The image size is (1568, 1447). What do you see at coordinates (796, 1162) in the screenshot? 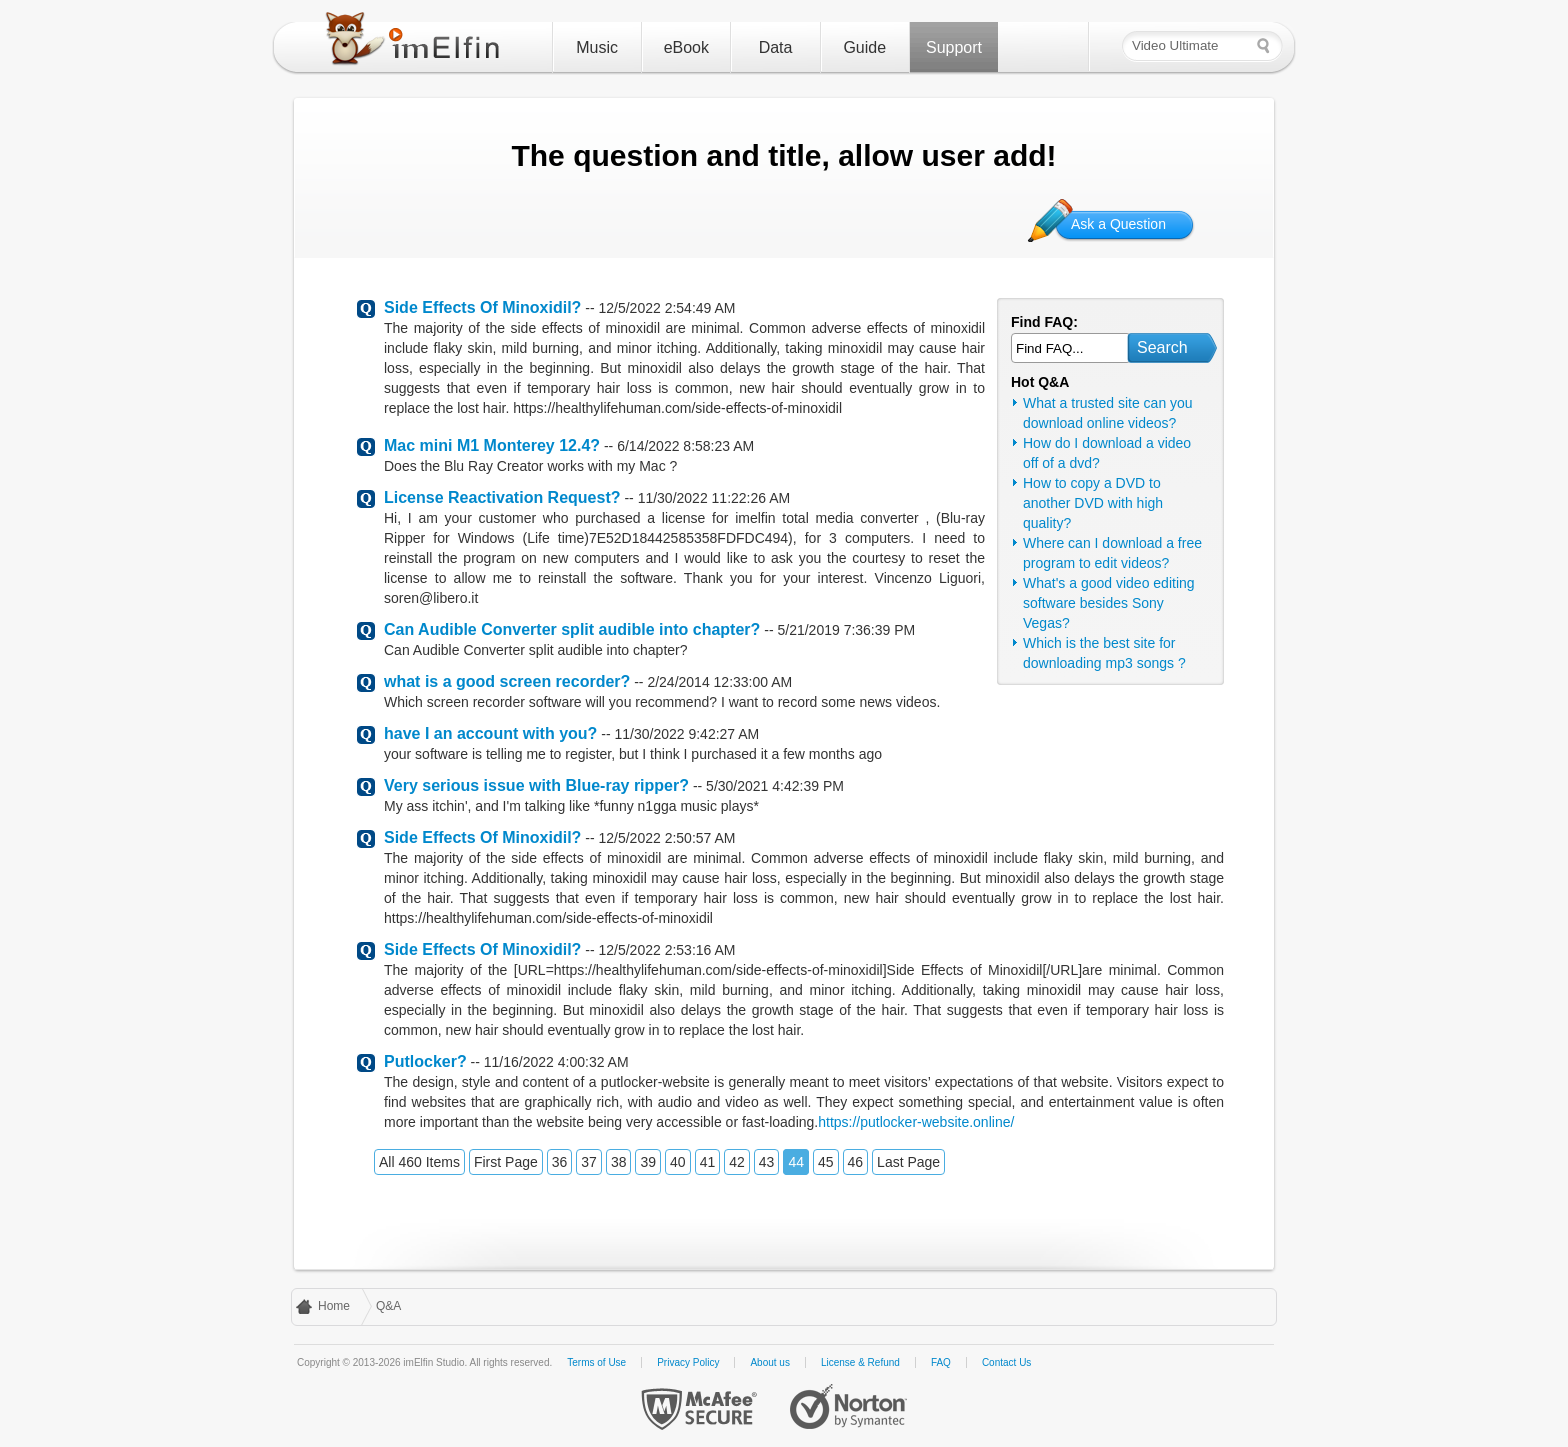
I see `44` at bounding box center [796, 1162].